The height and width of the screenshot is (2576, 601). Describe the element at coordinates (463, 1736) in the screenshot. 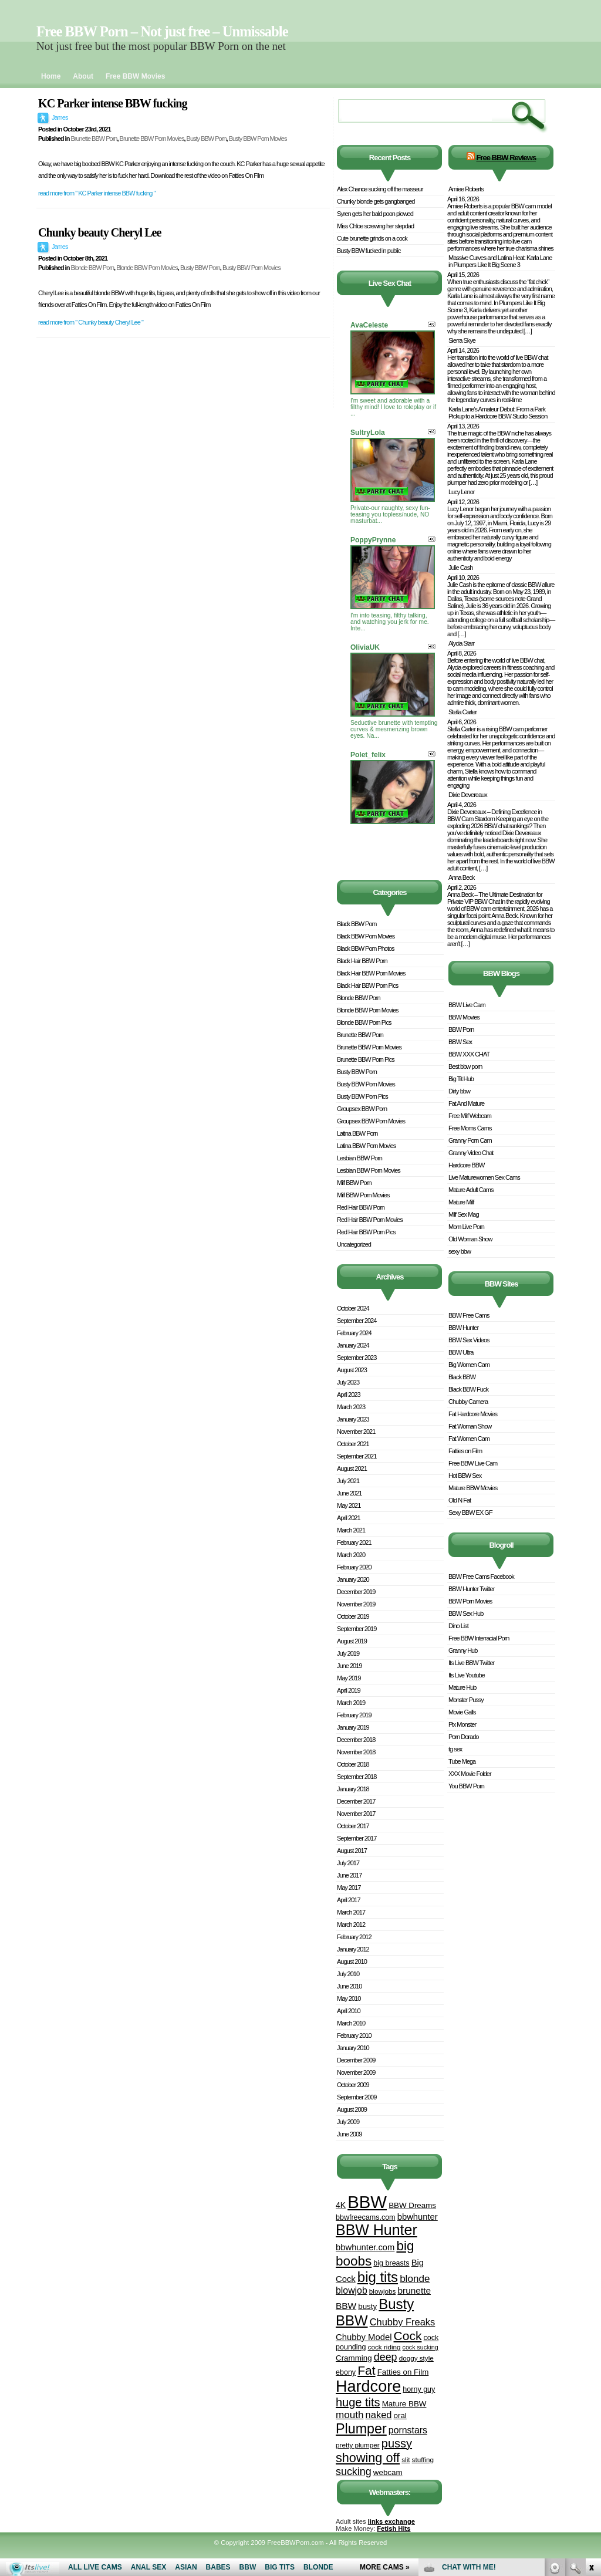

I see `Porn Dorado` at that location.